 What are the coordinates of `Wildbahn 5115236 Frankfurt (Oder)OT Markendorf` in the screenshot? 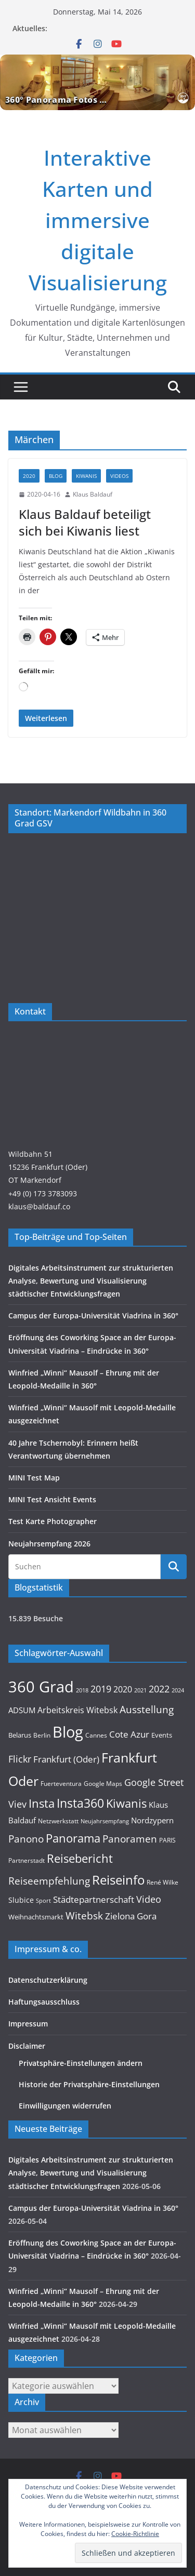 It's located at (47, 1167).